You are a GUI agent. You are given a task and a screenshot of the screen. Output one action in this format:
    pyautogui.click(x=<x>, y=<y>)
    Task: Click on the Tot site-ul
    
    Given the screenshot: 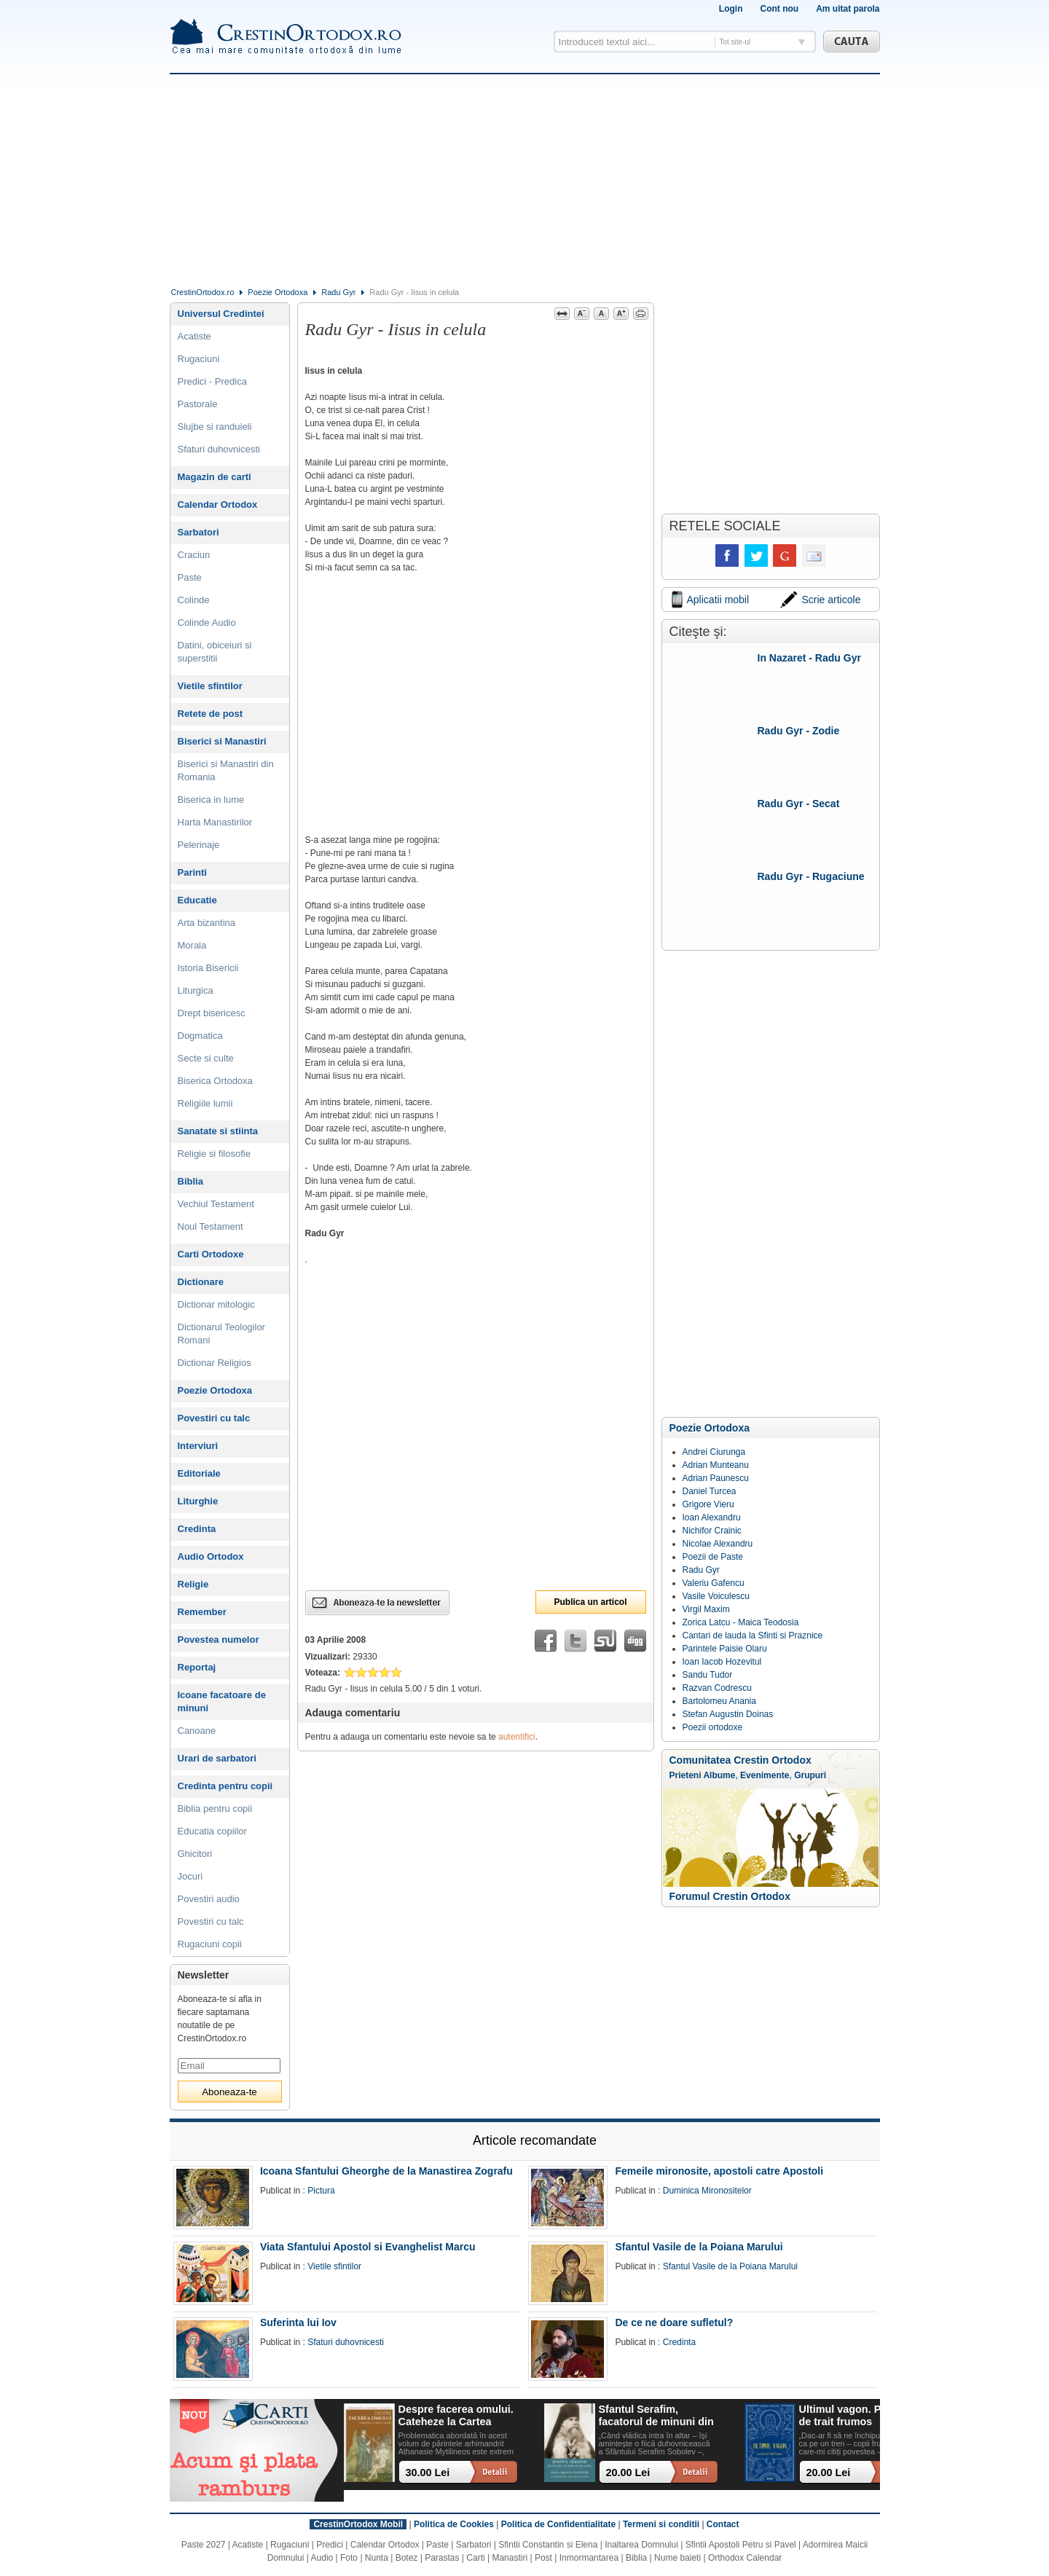 What is the action you would take?
    pyautogui.click(x=735, y=42)
    